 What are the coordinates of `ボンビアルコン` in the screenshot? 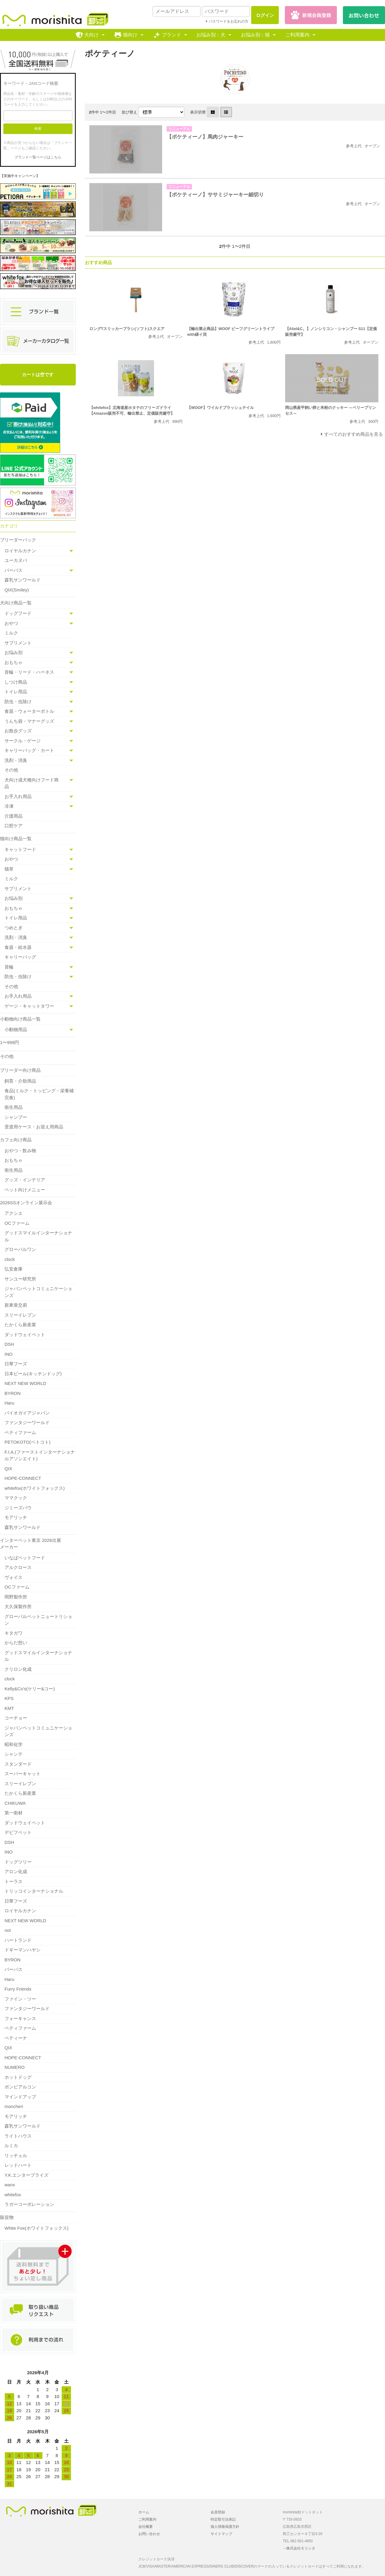 It's located at (20, 2086).